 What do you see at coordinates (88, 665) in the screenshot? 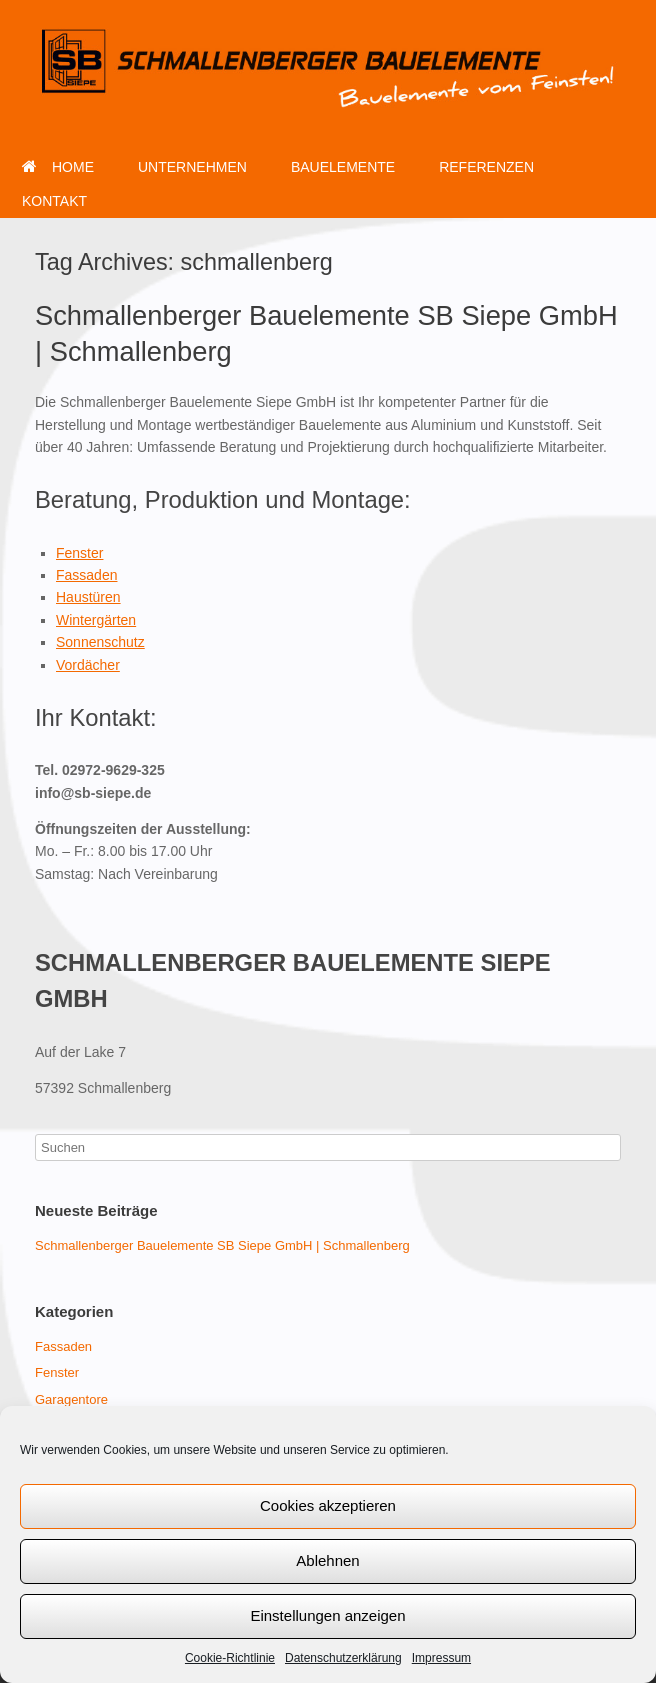
I see `Vordächer` at bounding box center [88, 665].